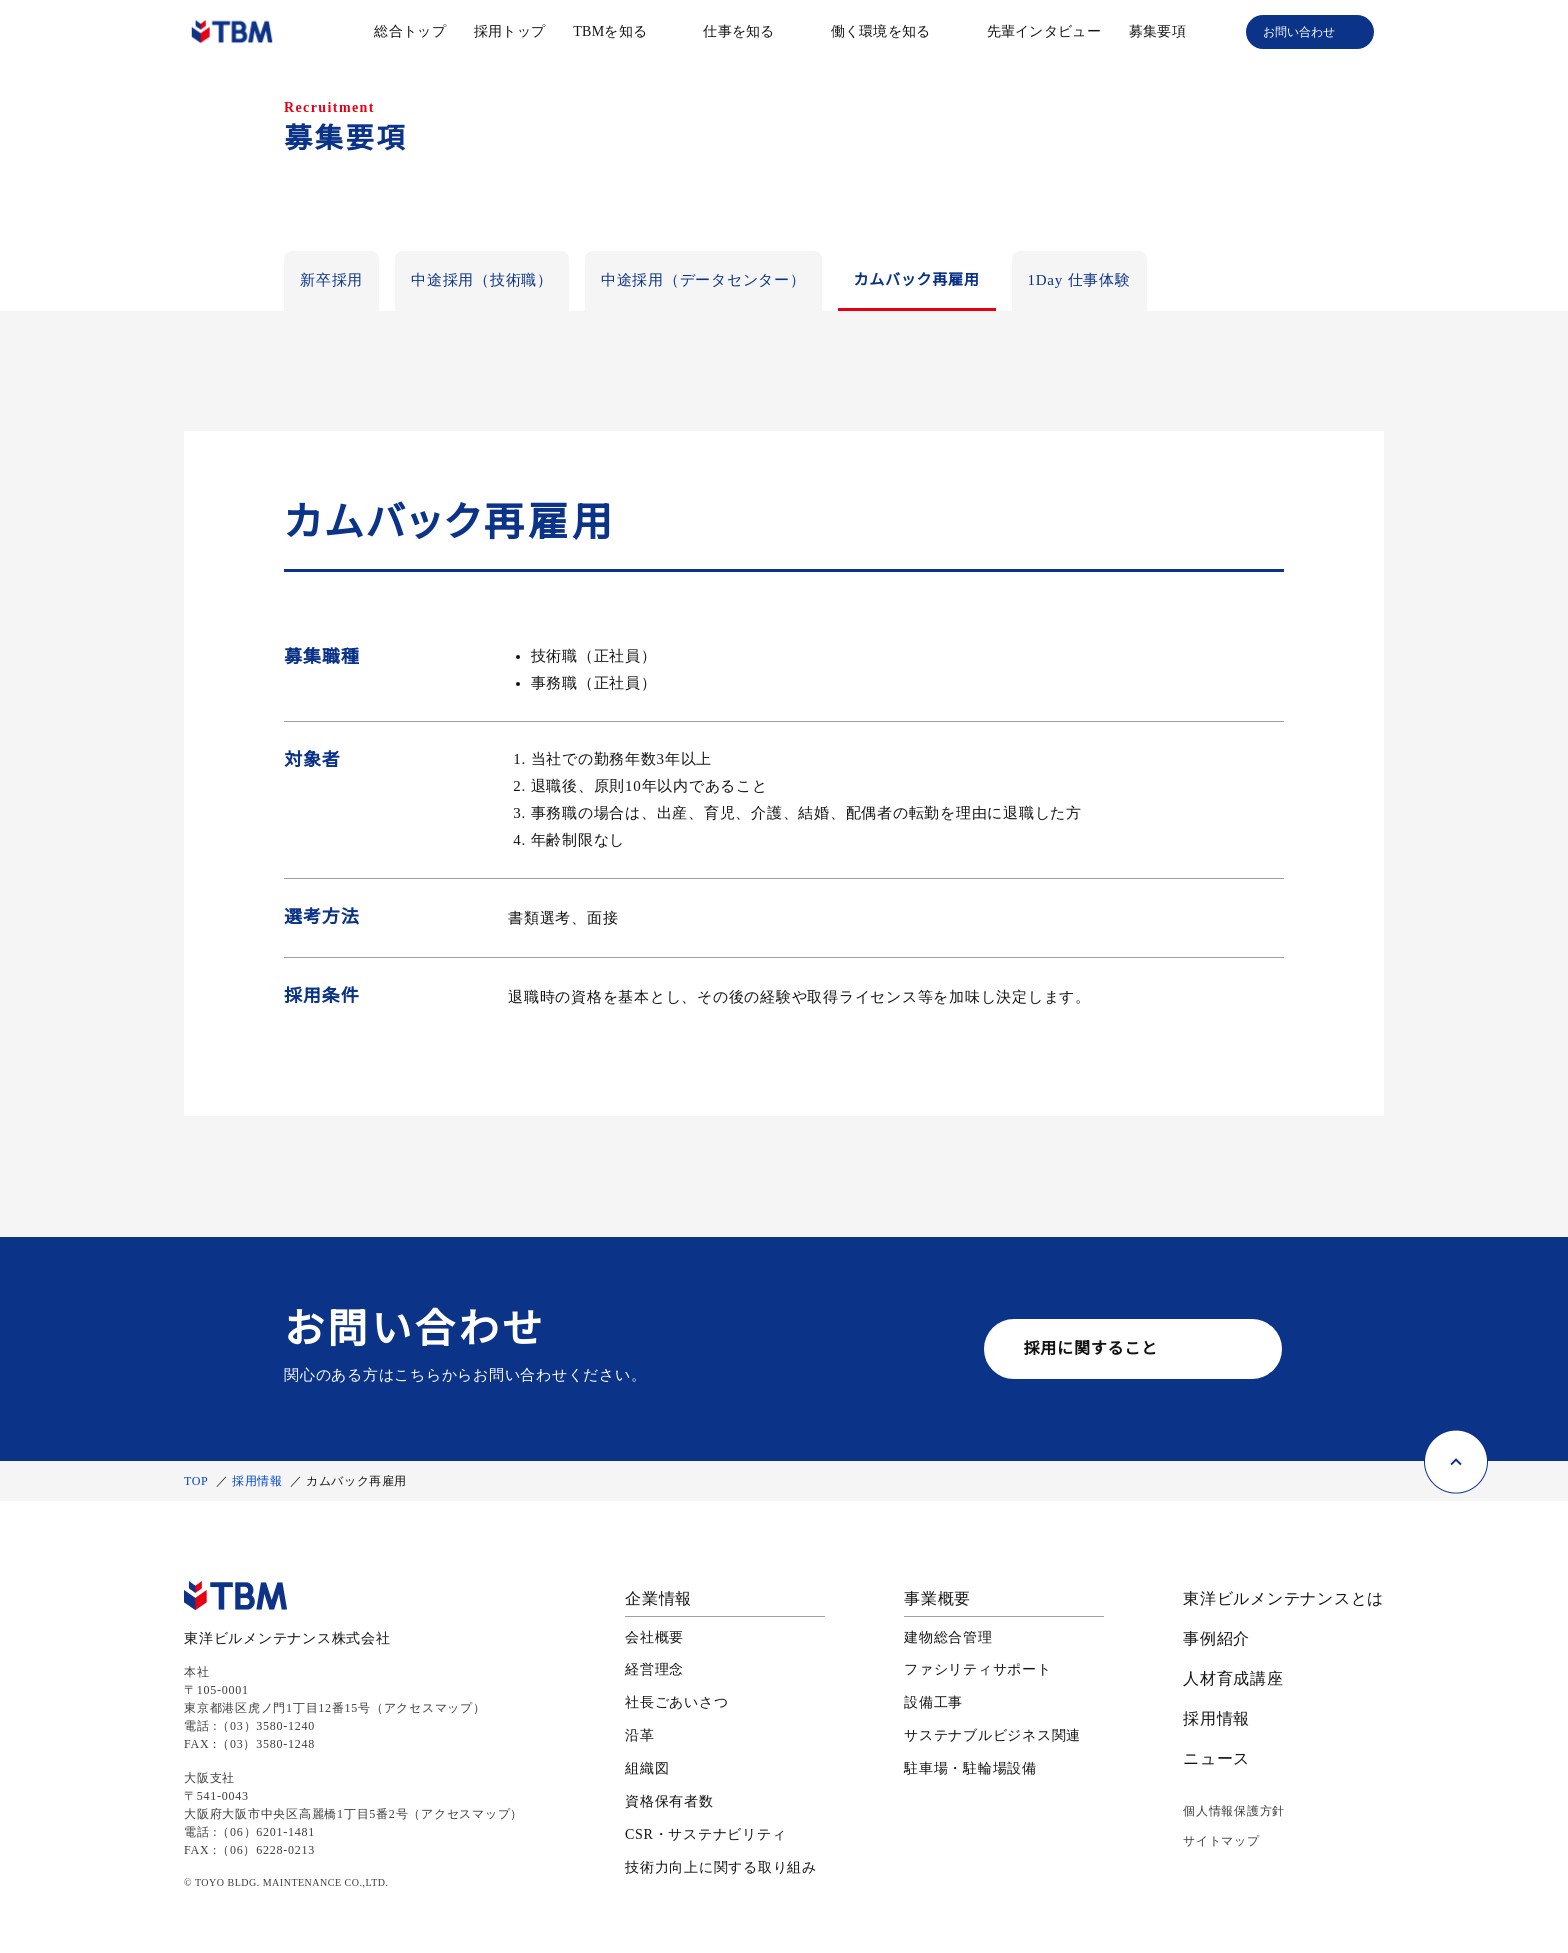 The image size is (1568, 1953). Describe the element at coordinates (1233, 1679) in the screenshot. I see `人材育成講座` at that location.